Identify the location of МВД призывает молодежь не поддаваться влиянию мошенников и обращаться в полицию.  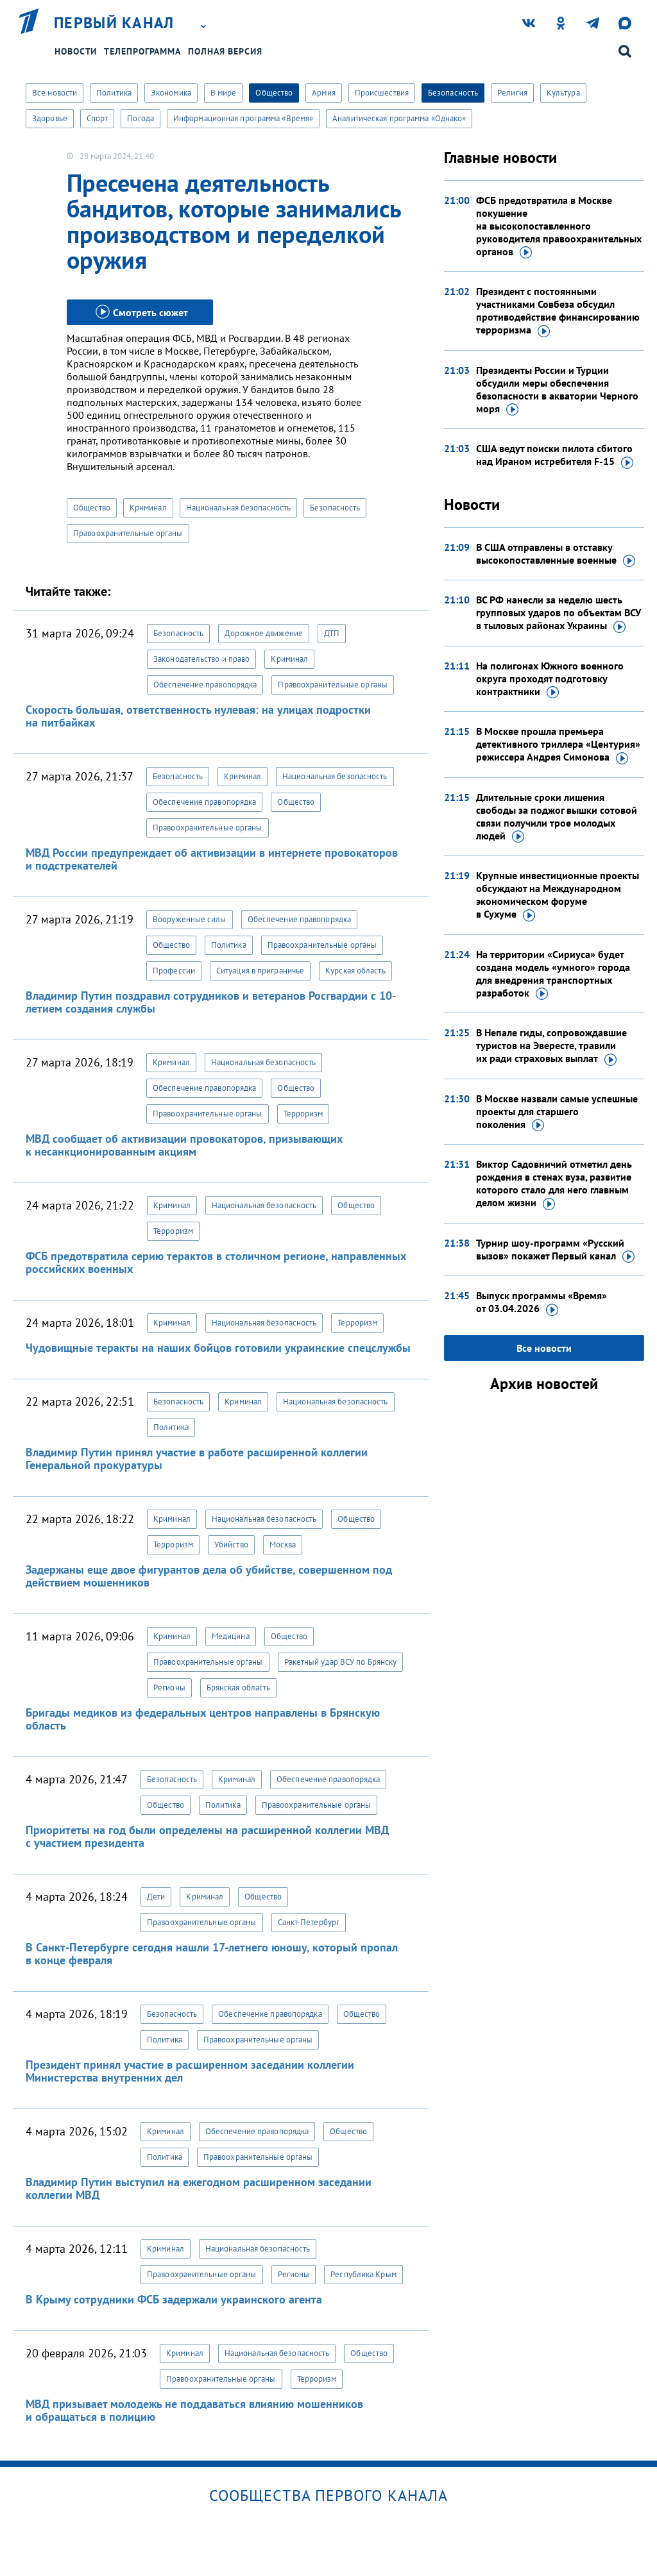
(194, 2410).